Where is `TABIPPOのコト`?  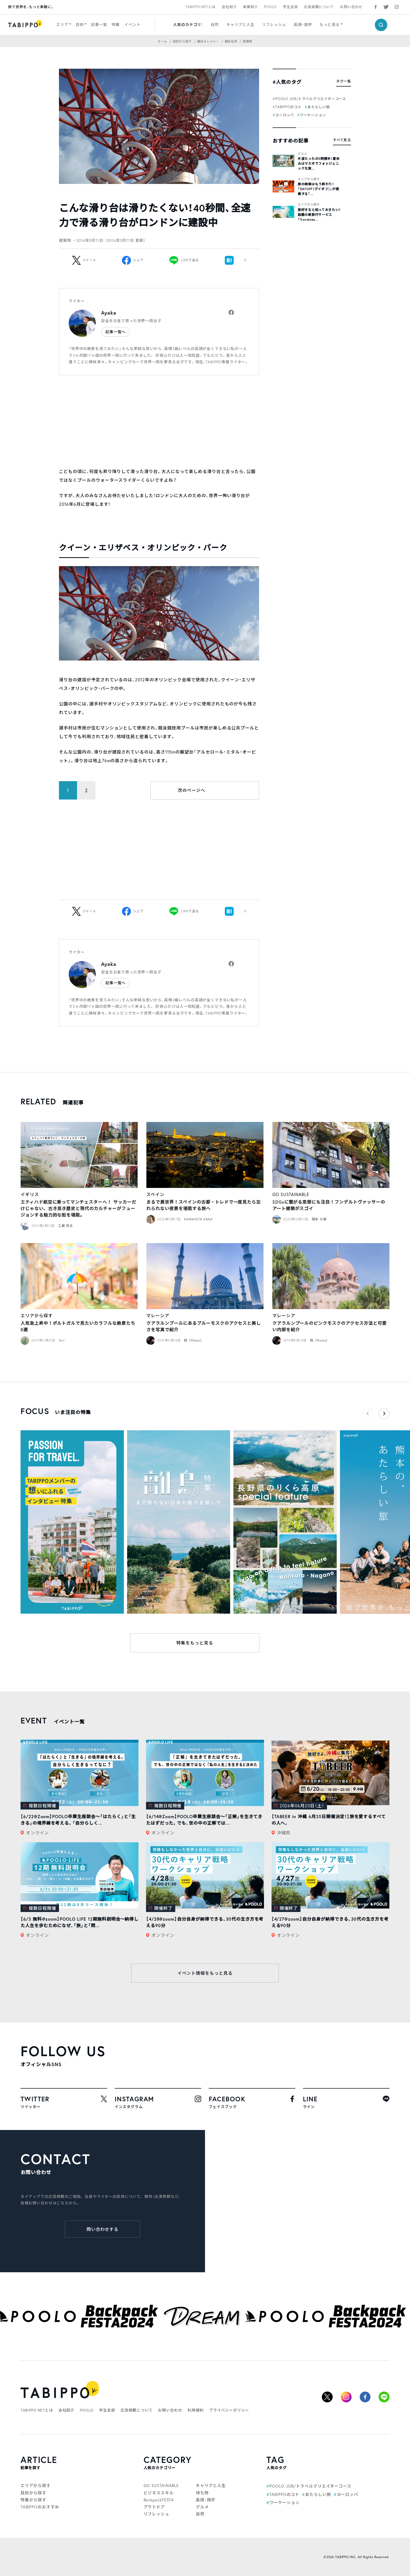
TABIPPOのコト is located at coordinates (288, 107).